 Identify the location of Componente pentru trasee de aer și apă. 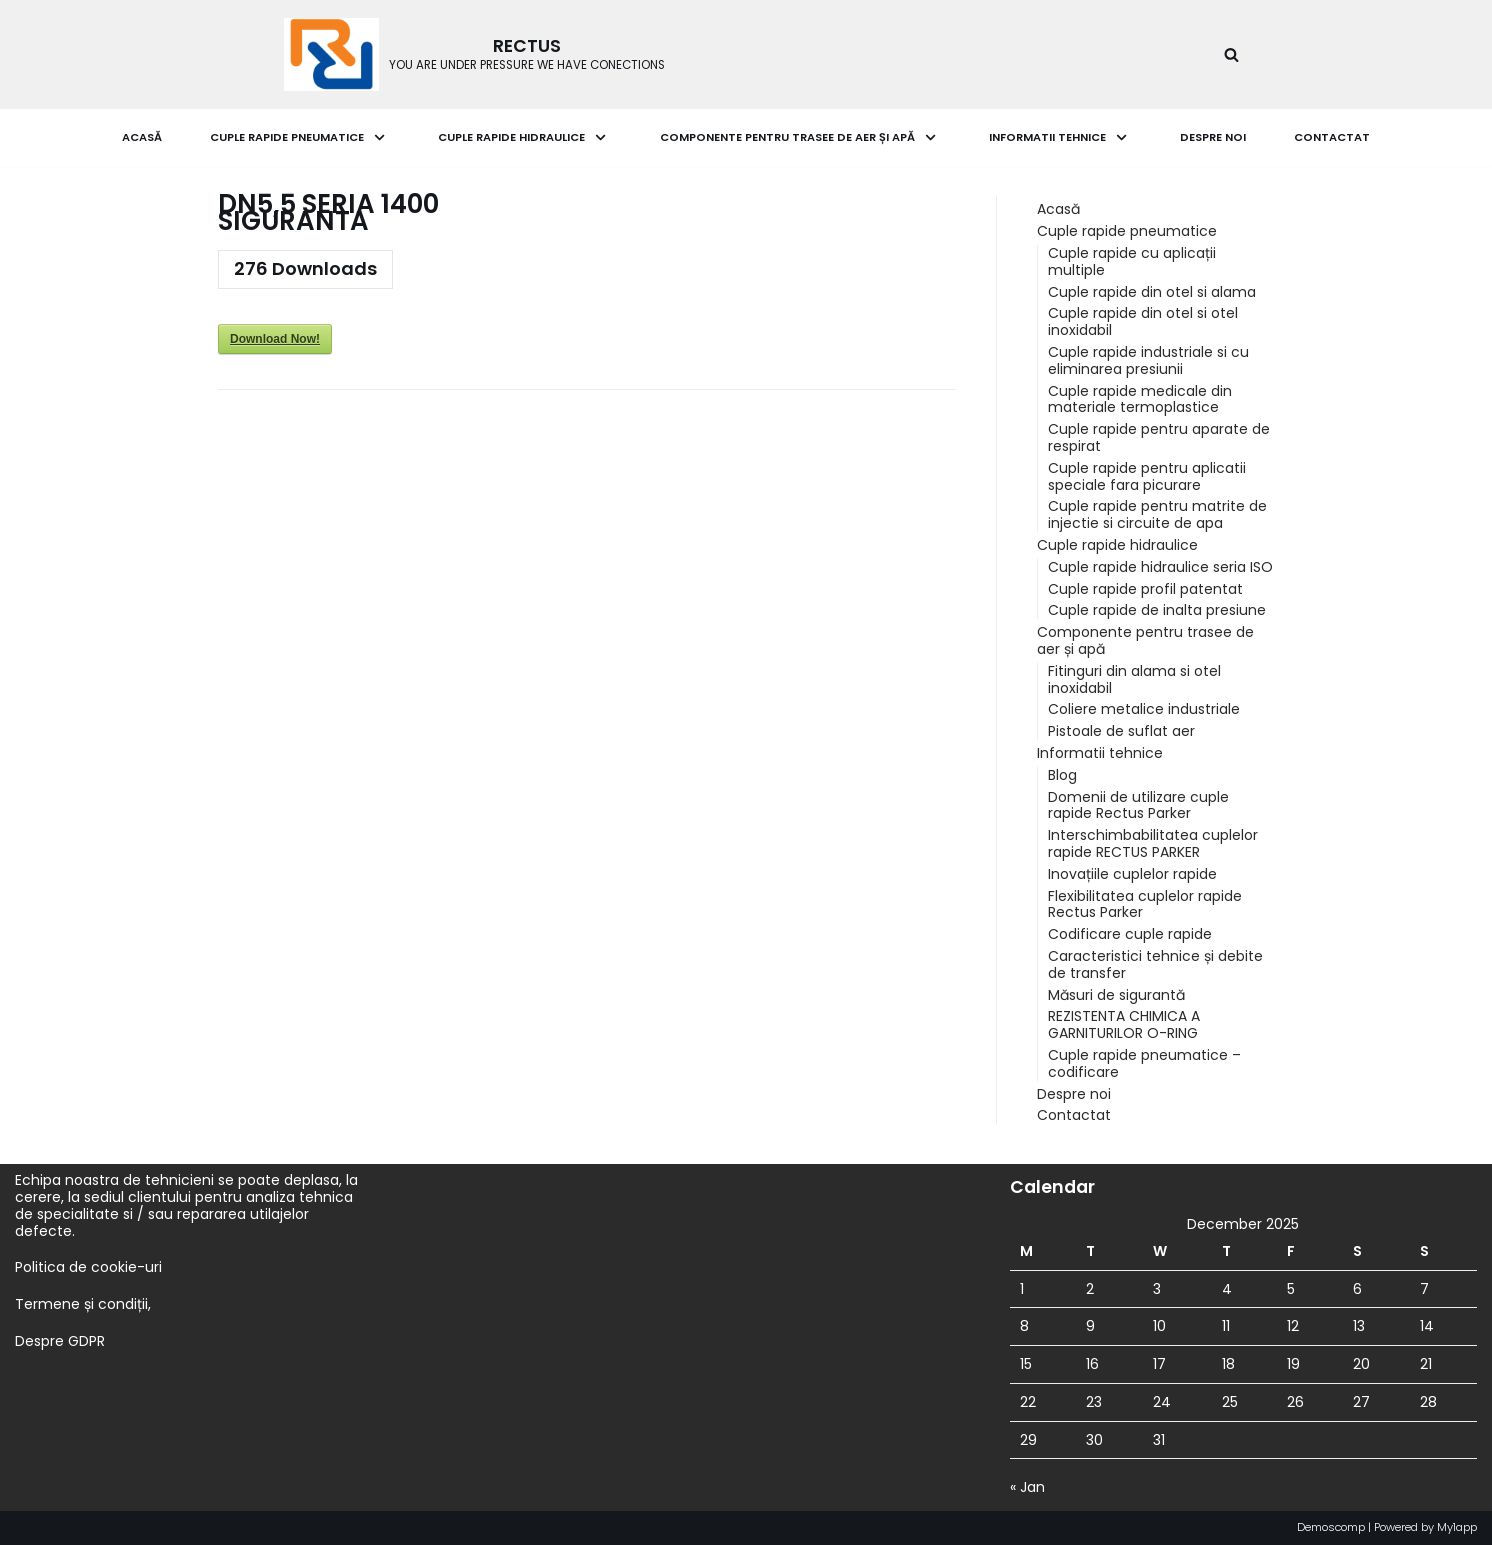
(1145, 640).